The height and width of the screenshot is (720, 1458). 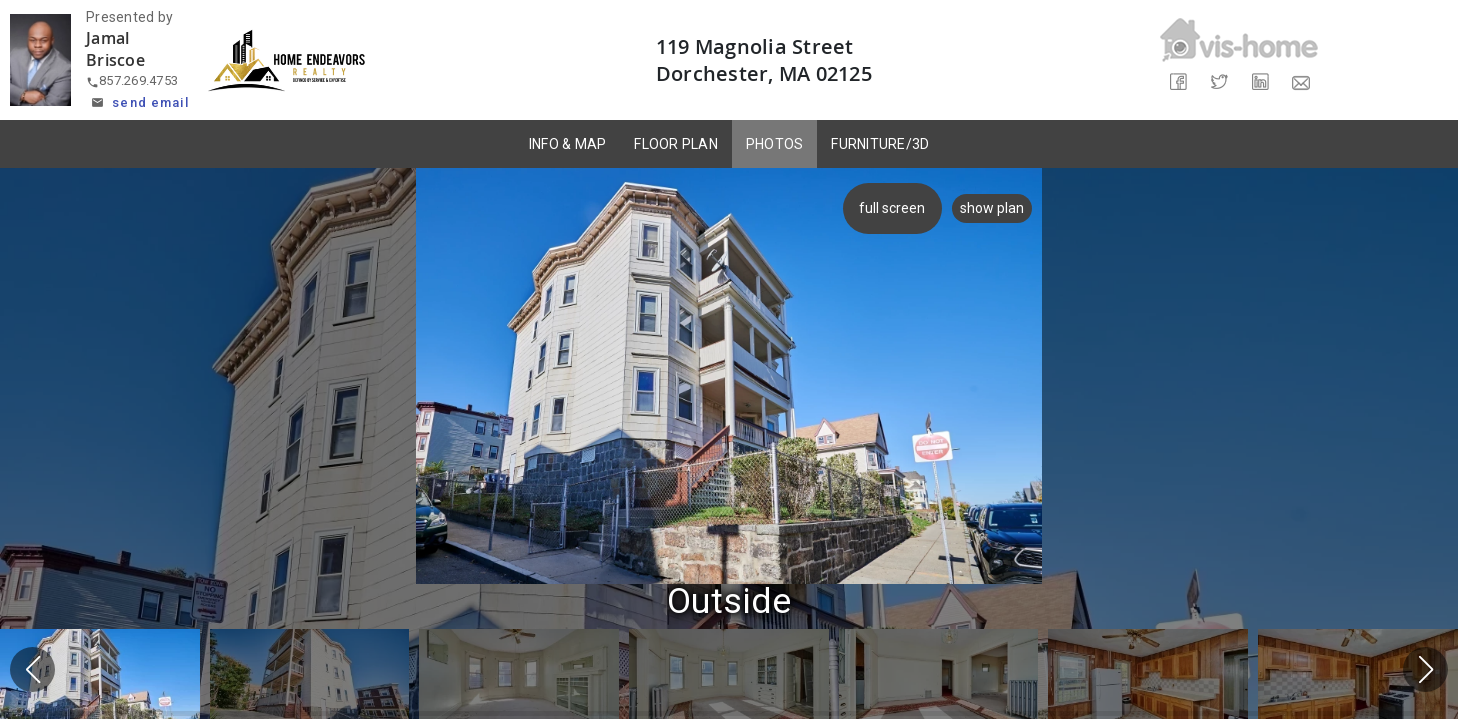 I want to click on full screen, so click(x=889, y=208).